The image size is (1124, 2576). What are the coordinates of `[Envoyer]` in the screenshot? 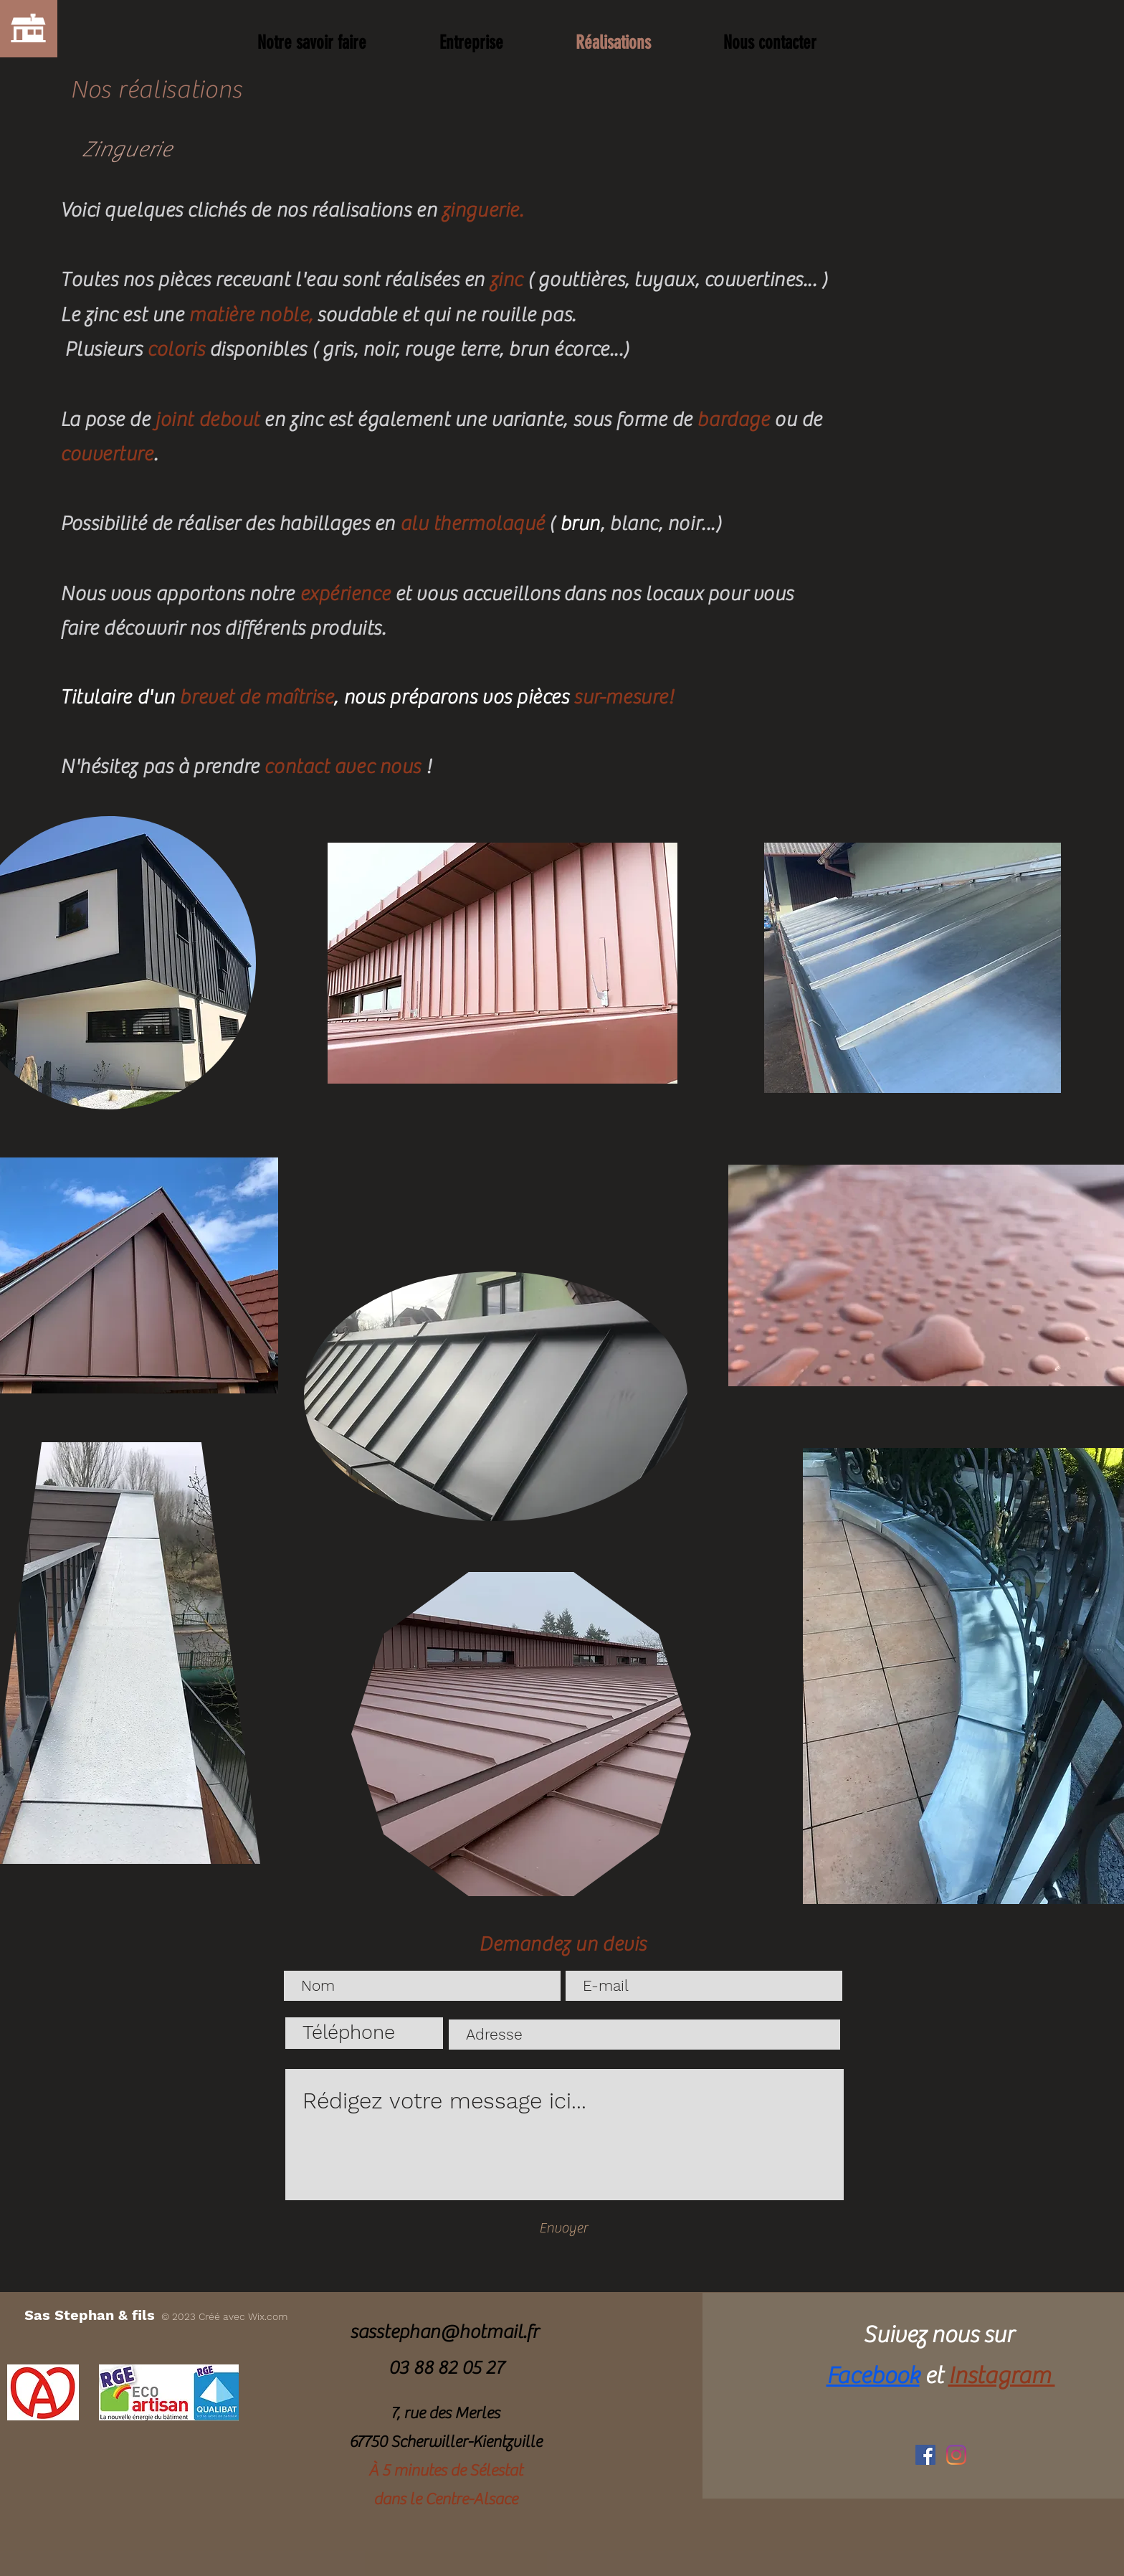 It's located at (563, 2227).